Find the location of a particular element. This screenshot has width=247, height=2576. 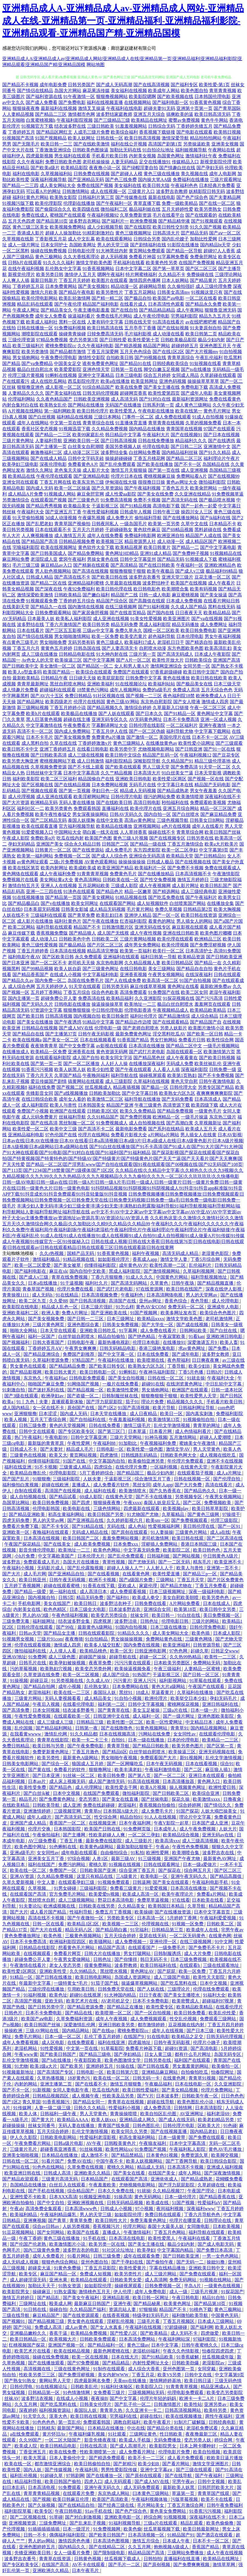

青青草久热 is located at coordinates (111, 2410).